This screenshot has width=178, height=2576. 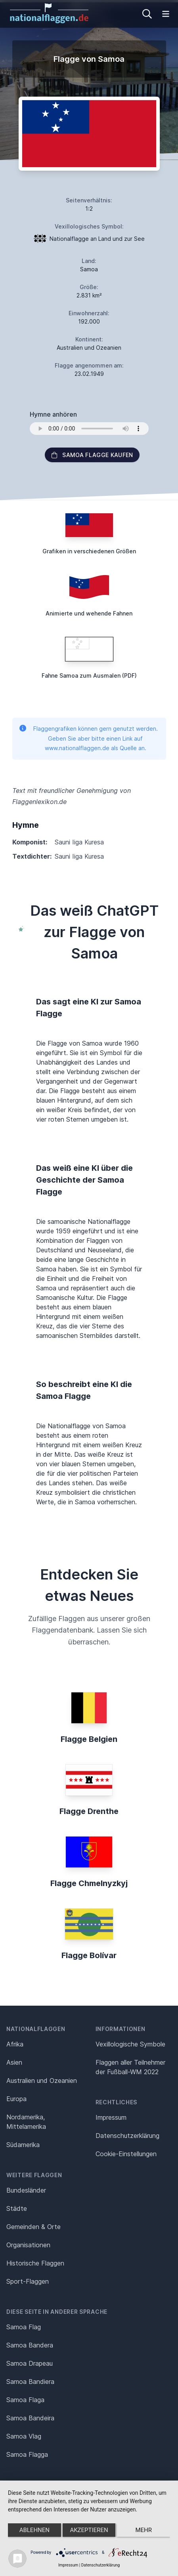 What do you see at coordinates (89, 1883) in the screenshot?
I see `Flagge Chmelnyzkyj` at bounding box center [89, 1883].